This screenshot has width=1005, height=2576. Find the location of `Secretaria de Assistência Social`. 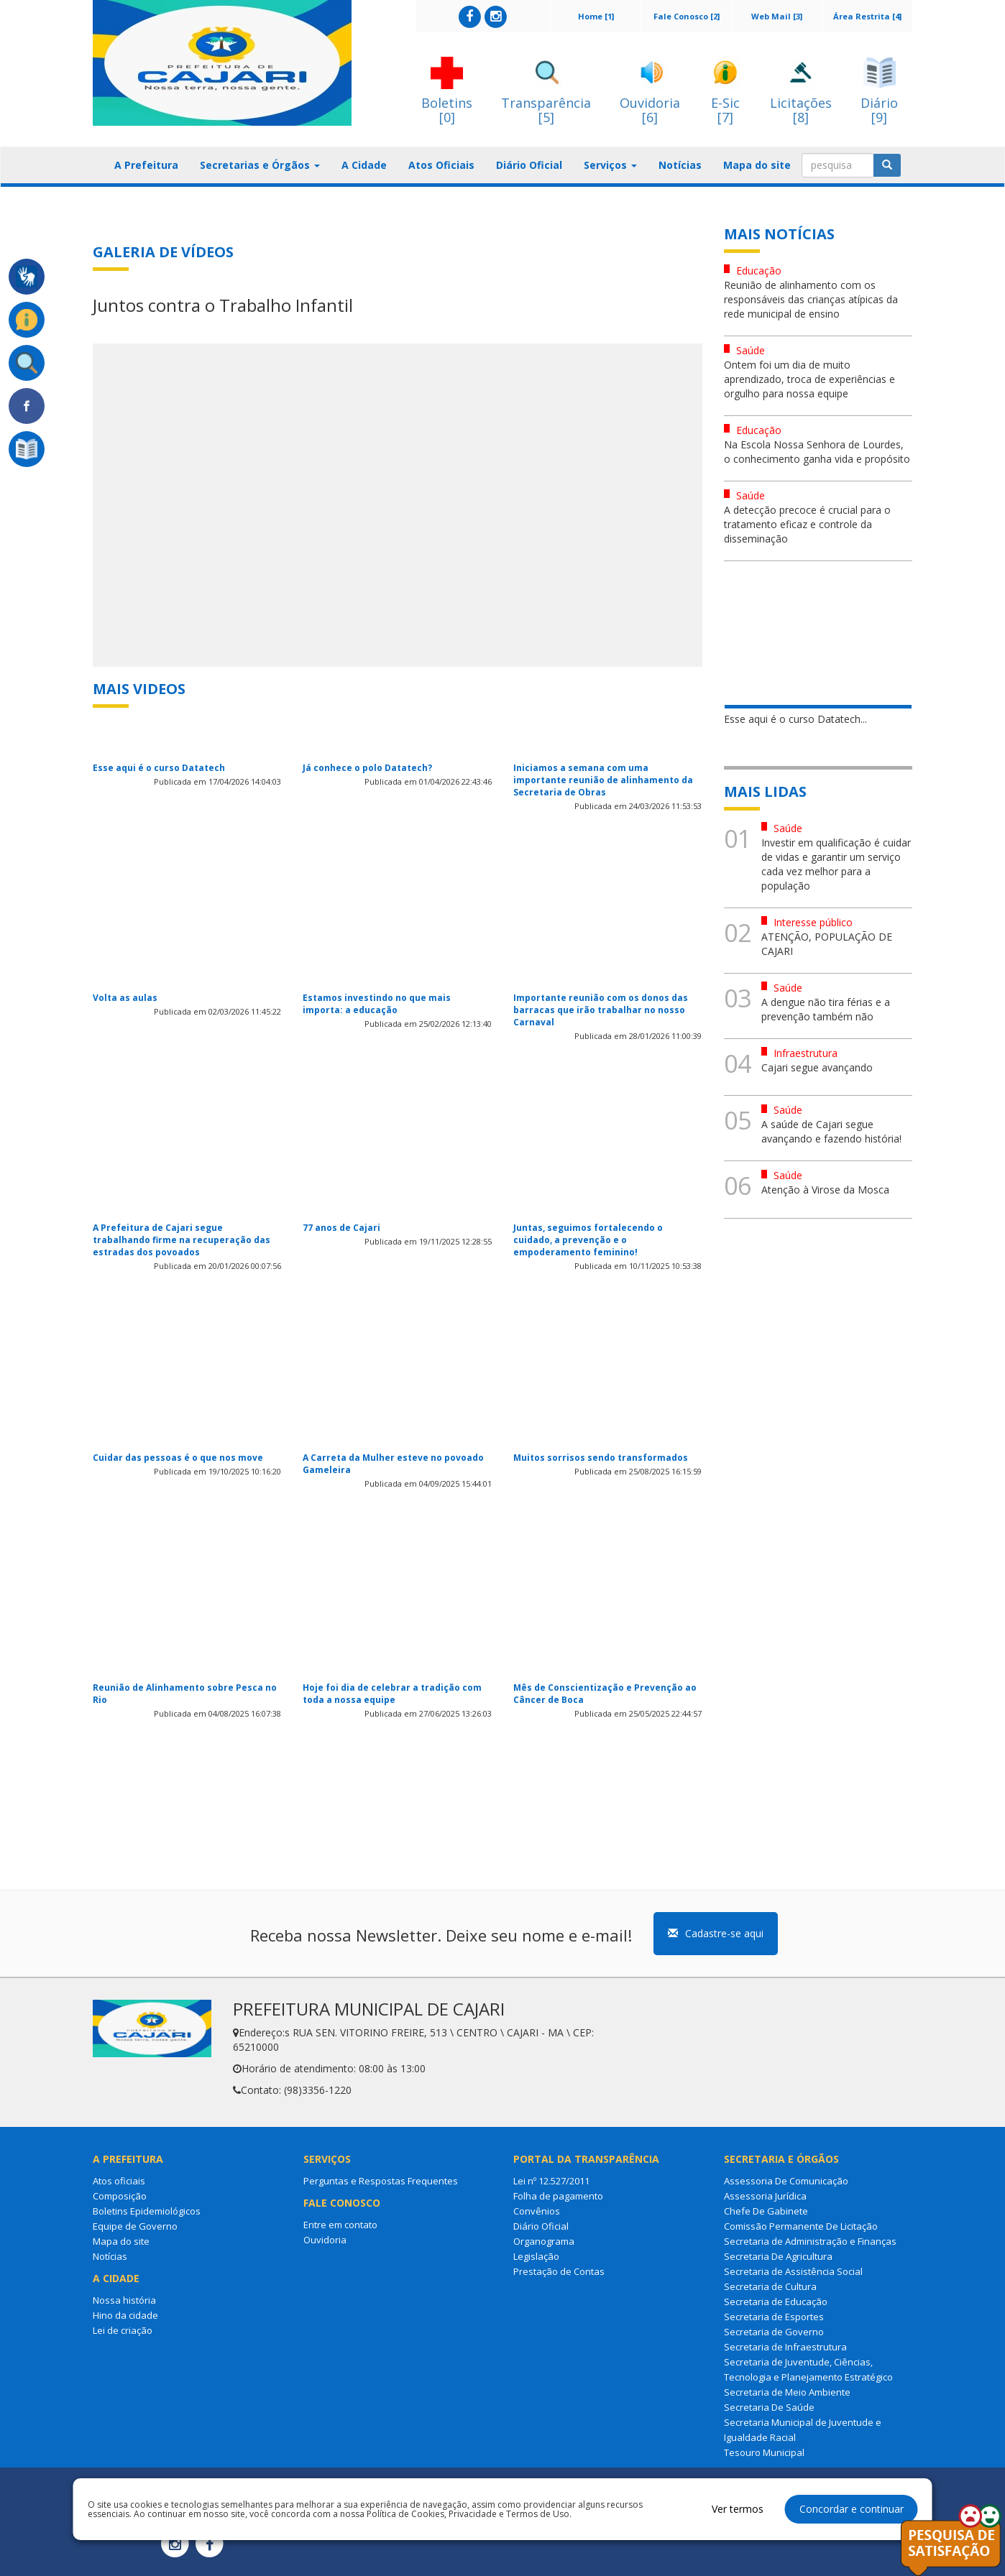

Secretaria de Assistência Social is located at coordinates (793, 2271).